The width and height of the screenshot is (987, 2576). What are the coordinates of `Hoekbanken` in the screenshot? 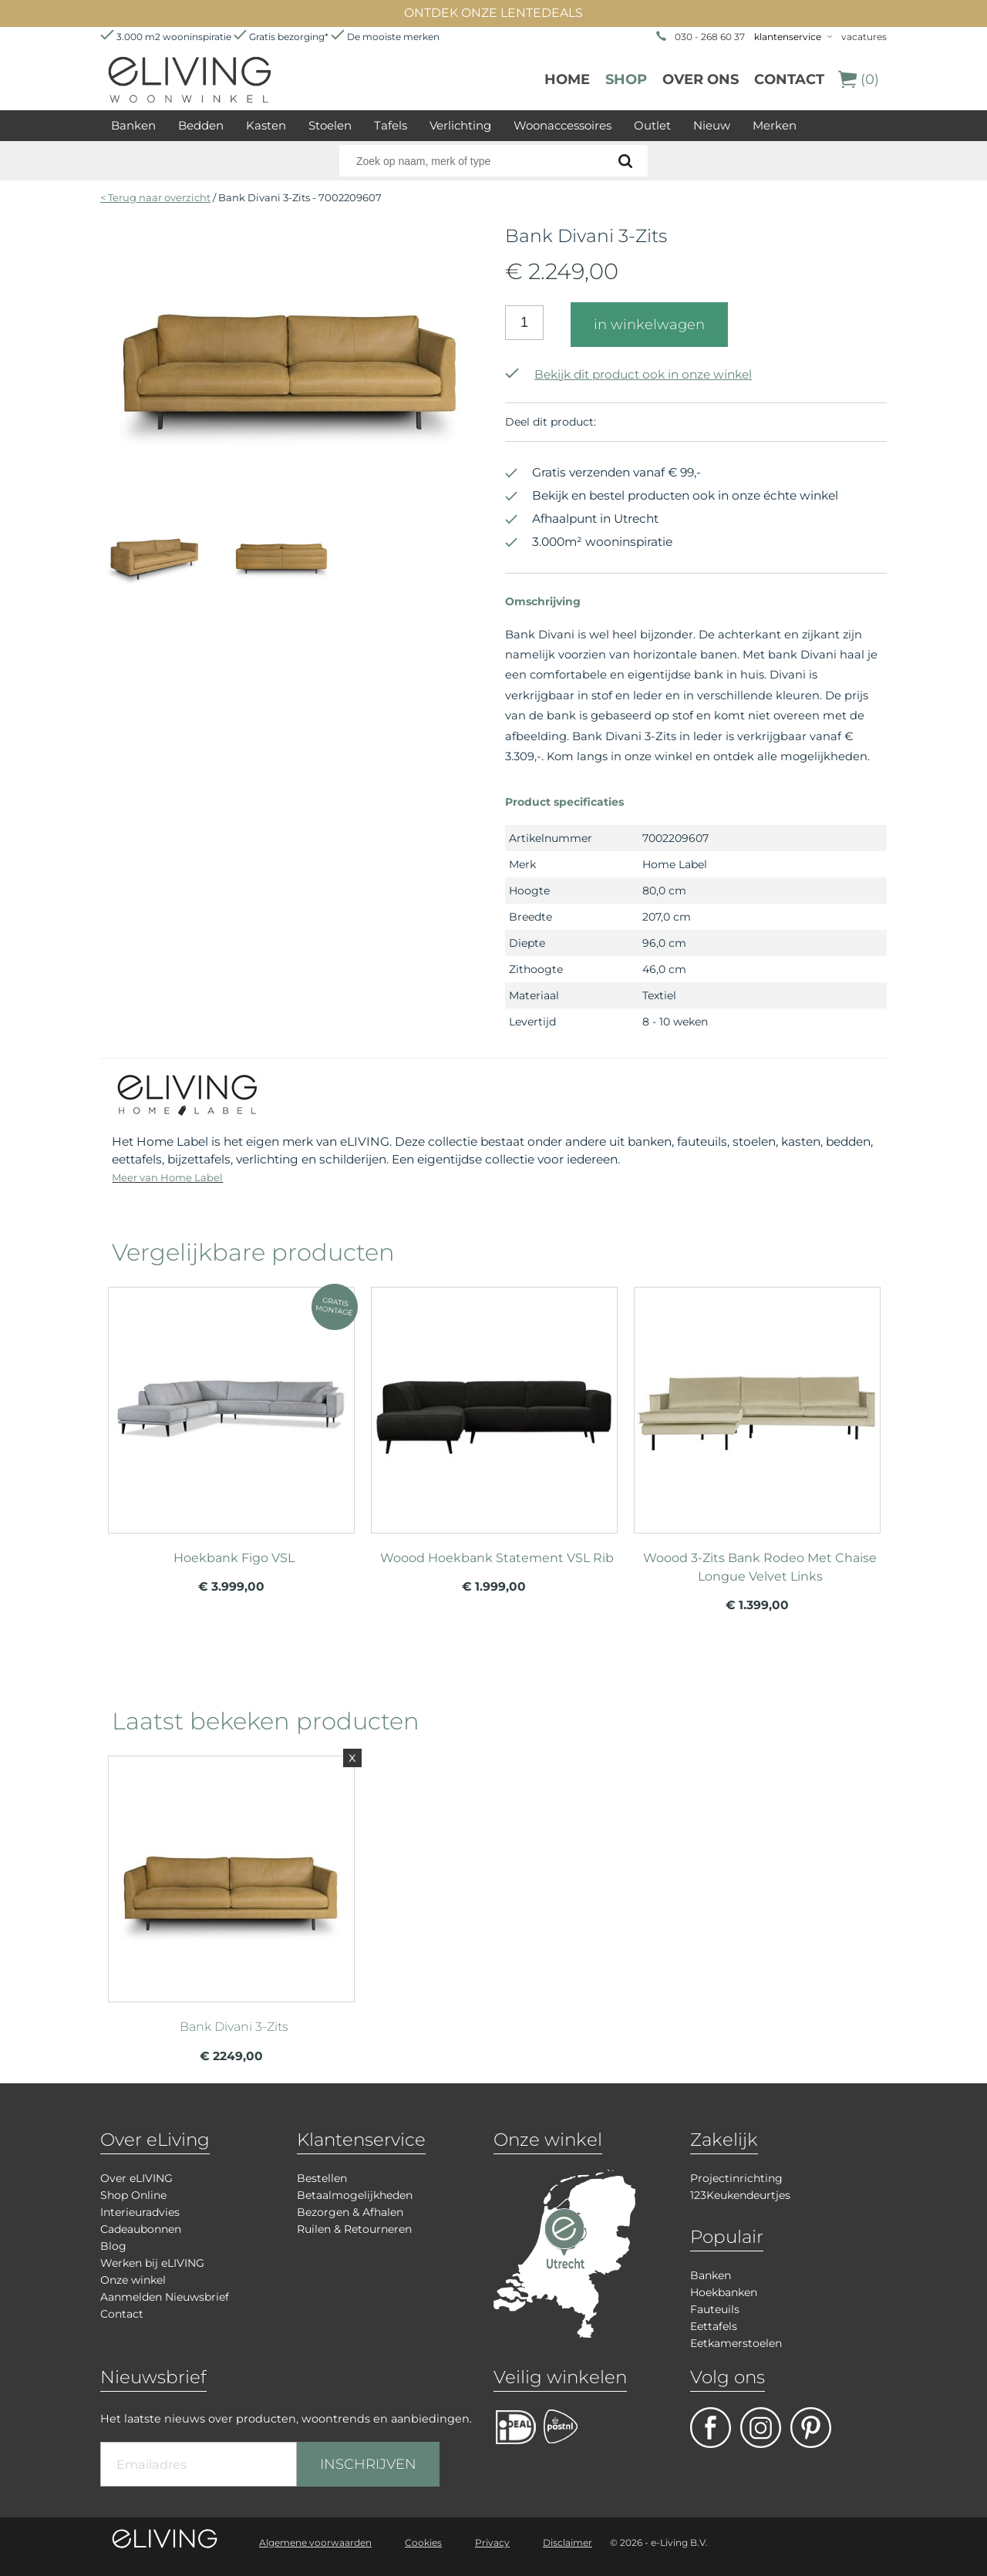 It's located at (723, 2292).